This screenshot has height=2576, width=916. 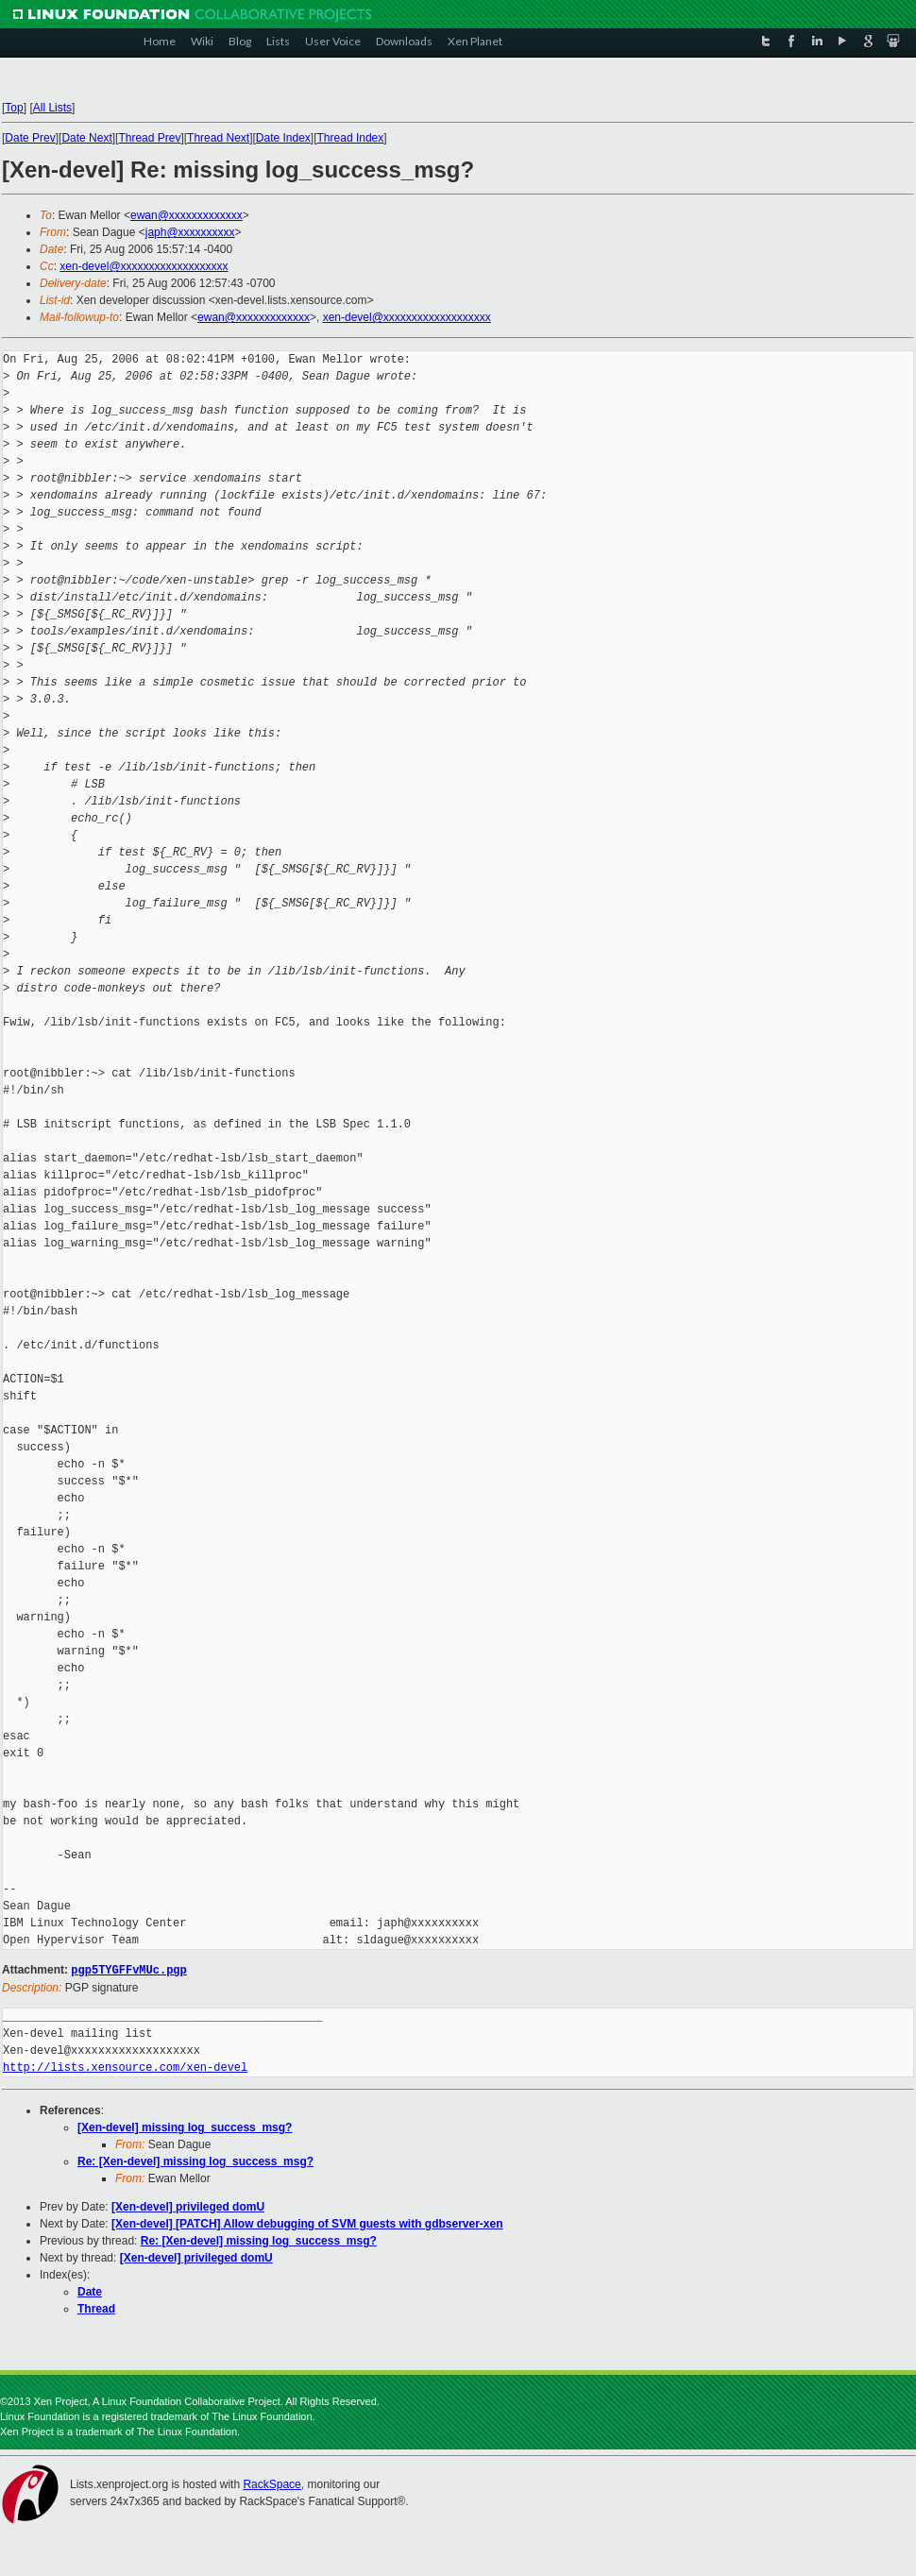 I want to click on Thread Next, so click(x=218, y=137).